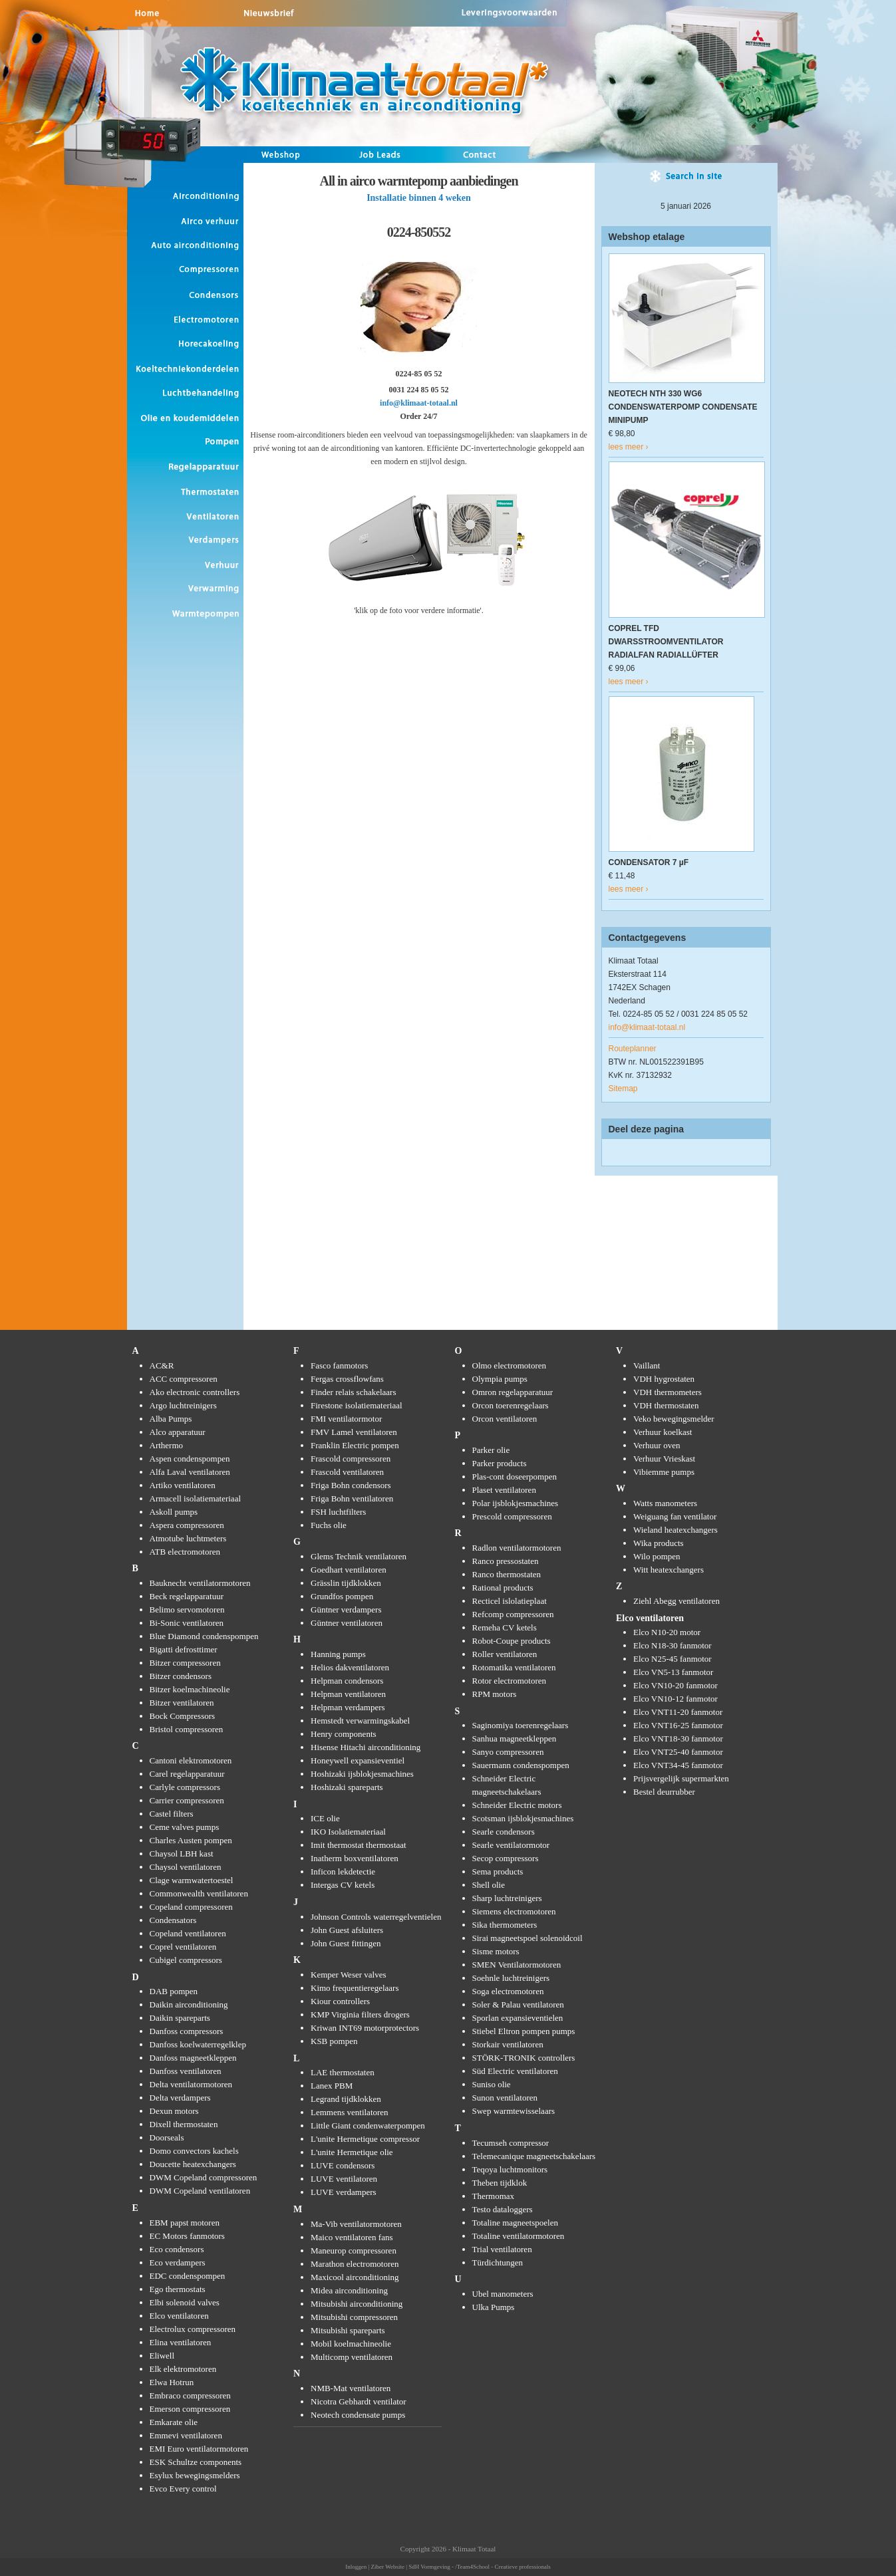 This screenshot has height=2576, width=896. Describe the element at coordinates (666, 642) in the screenshot. I see `COPREL TFD DWARSSTROOMVENTILATOR RADIALFAN RADIALLÜFTER` at that location.